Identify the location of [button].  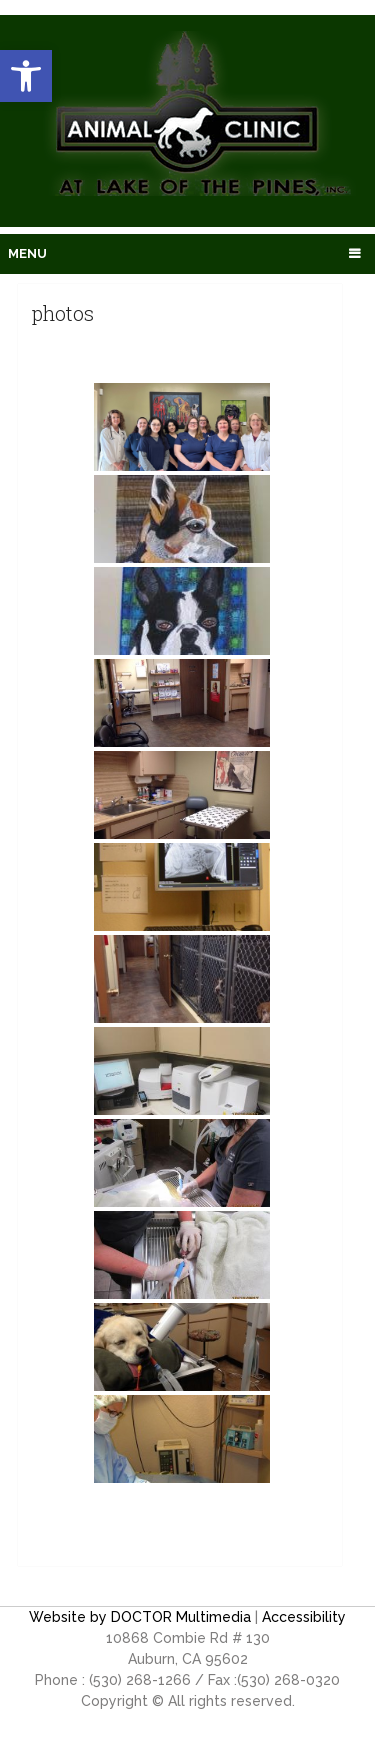
(26, 76).